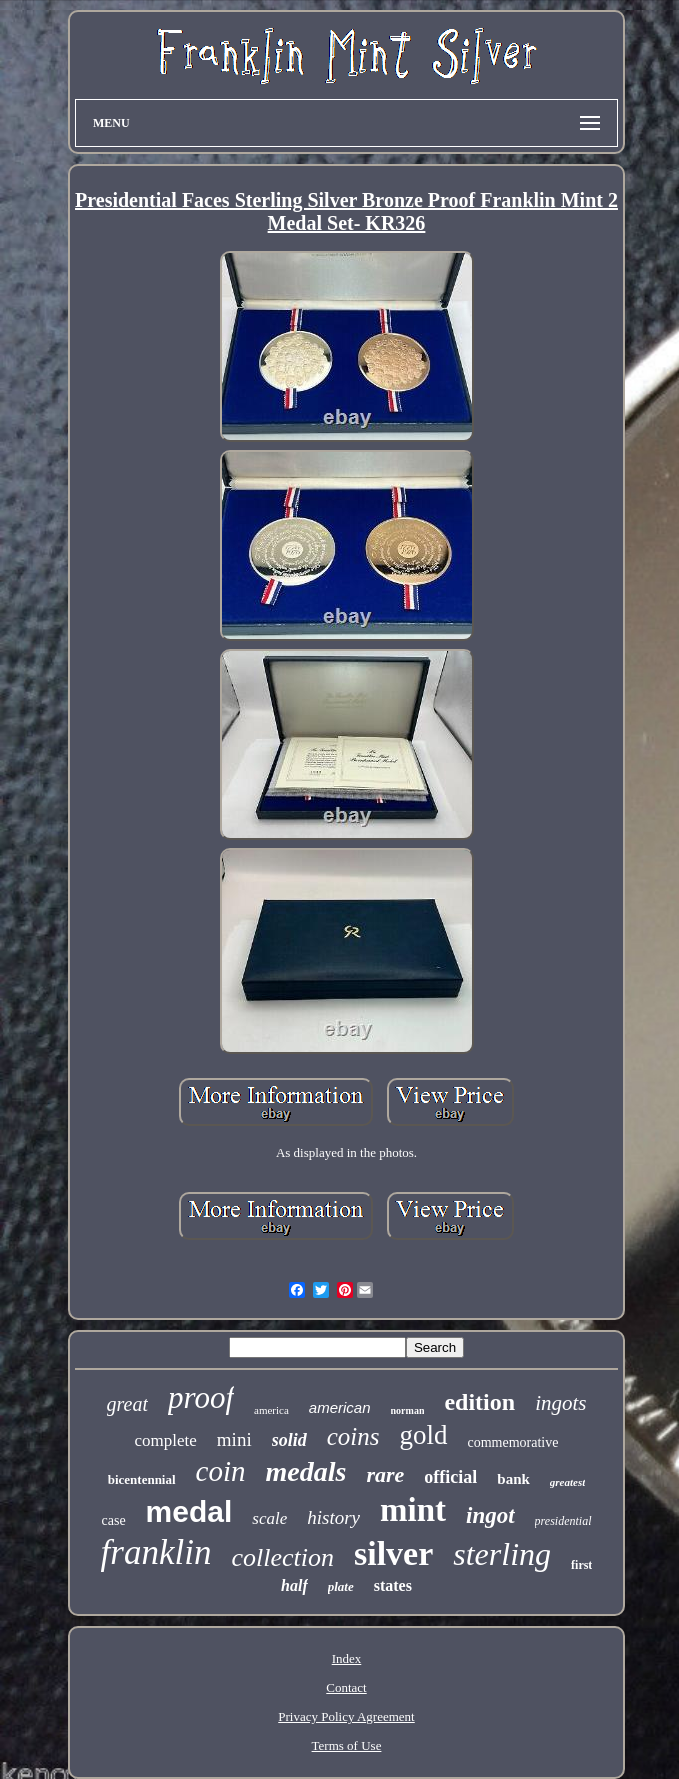 The height and width of the screenshot is (1779, 679). What do you see at coordinates (269, 1518) in the screenshot?
I see `scale` at bounding box center [269, 1518].